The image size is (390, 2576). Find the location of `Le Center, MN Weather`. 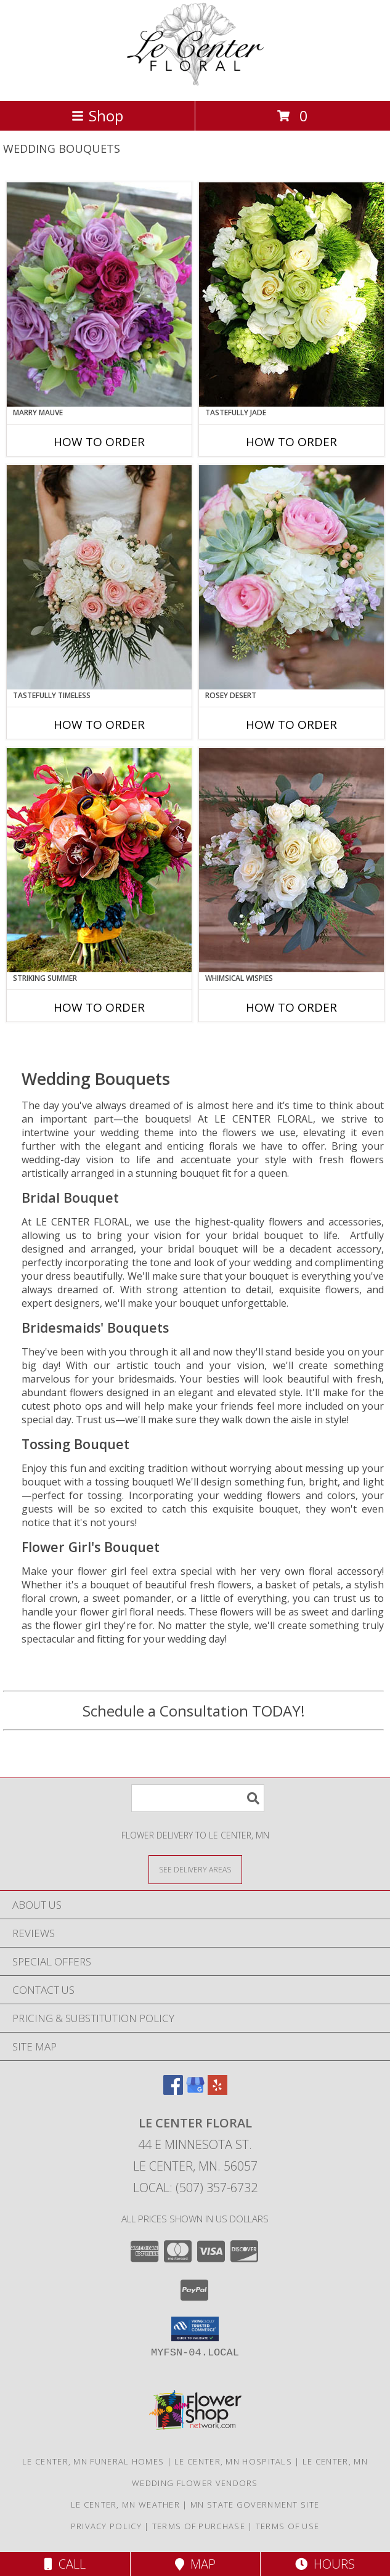

Le Center, MN Weather is located at coordinates (125, 2504).